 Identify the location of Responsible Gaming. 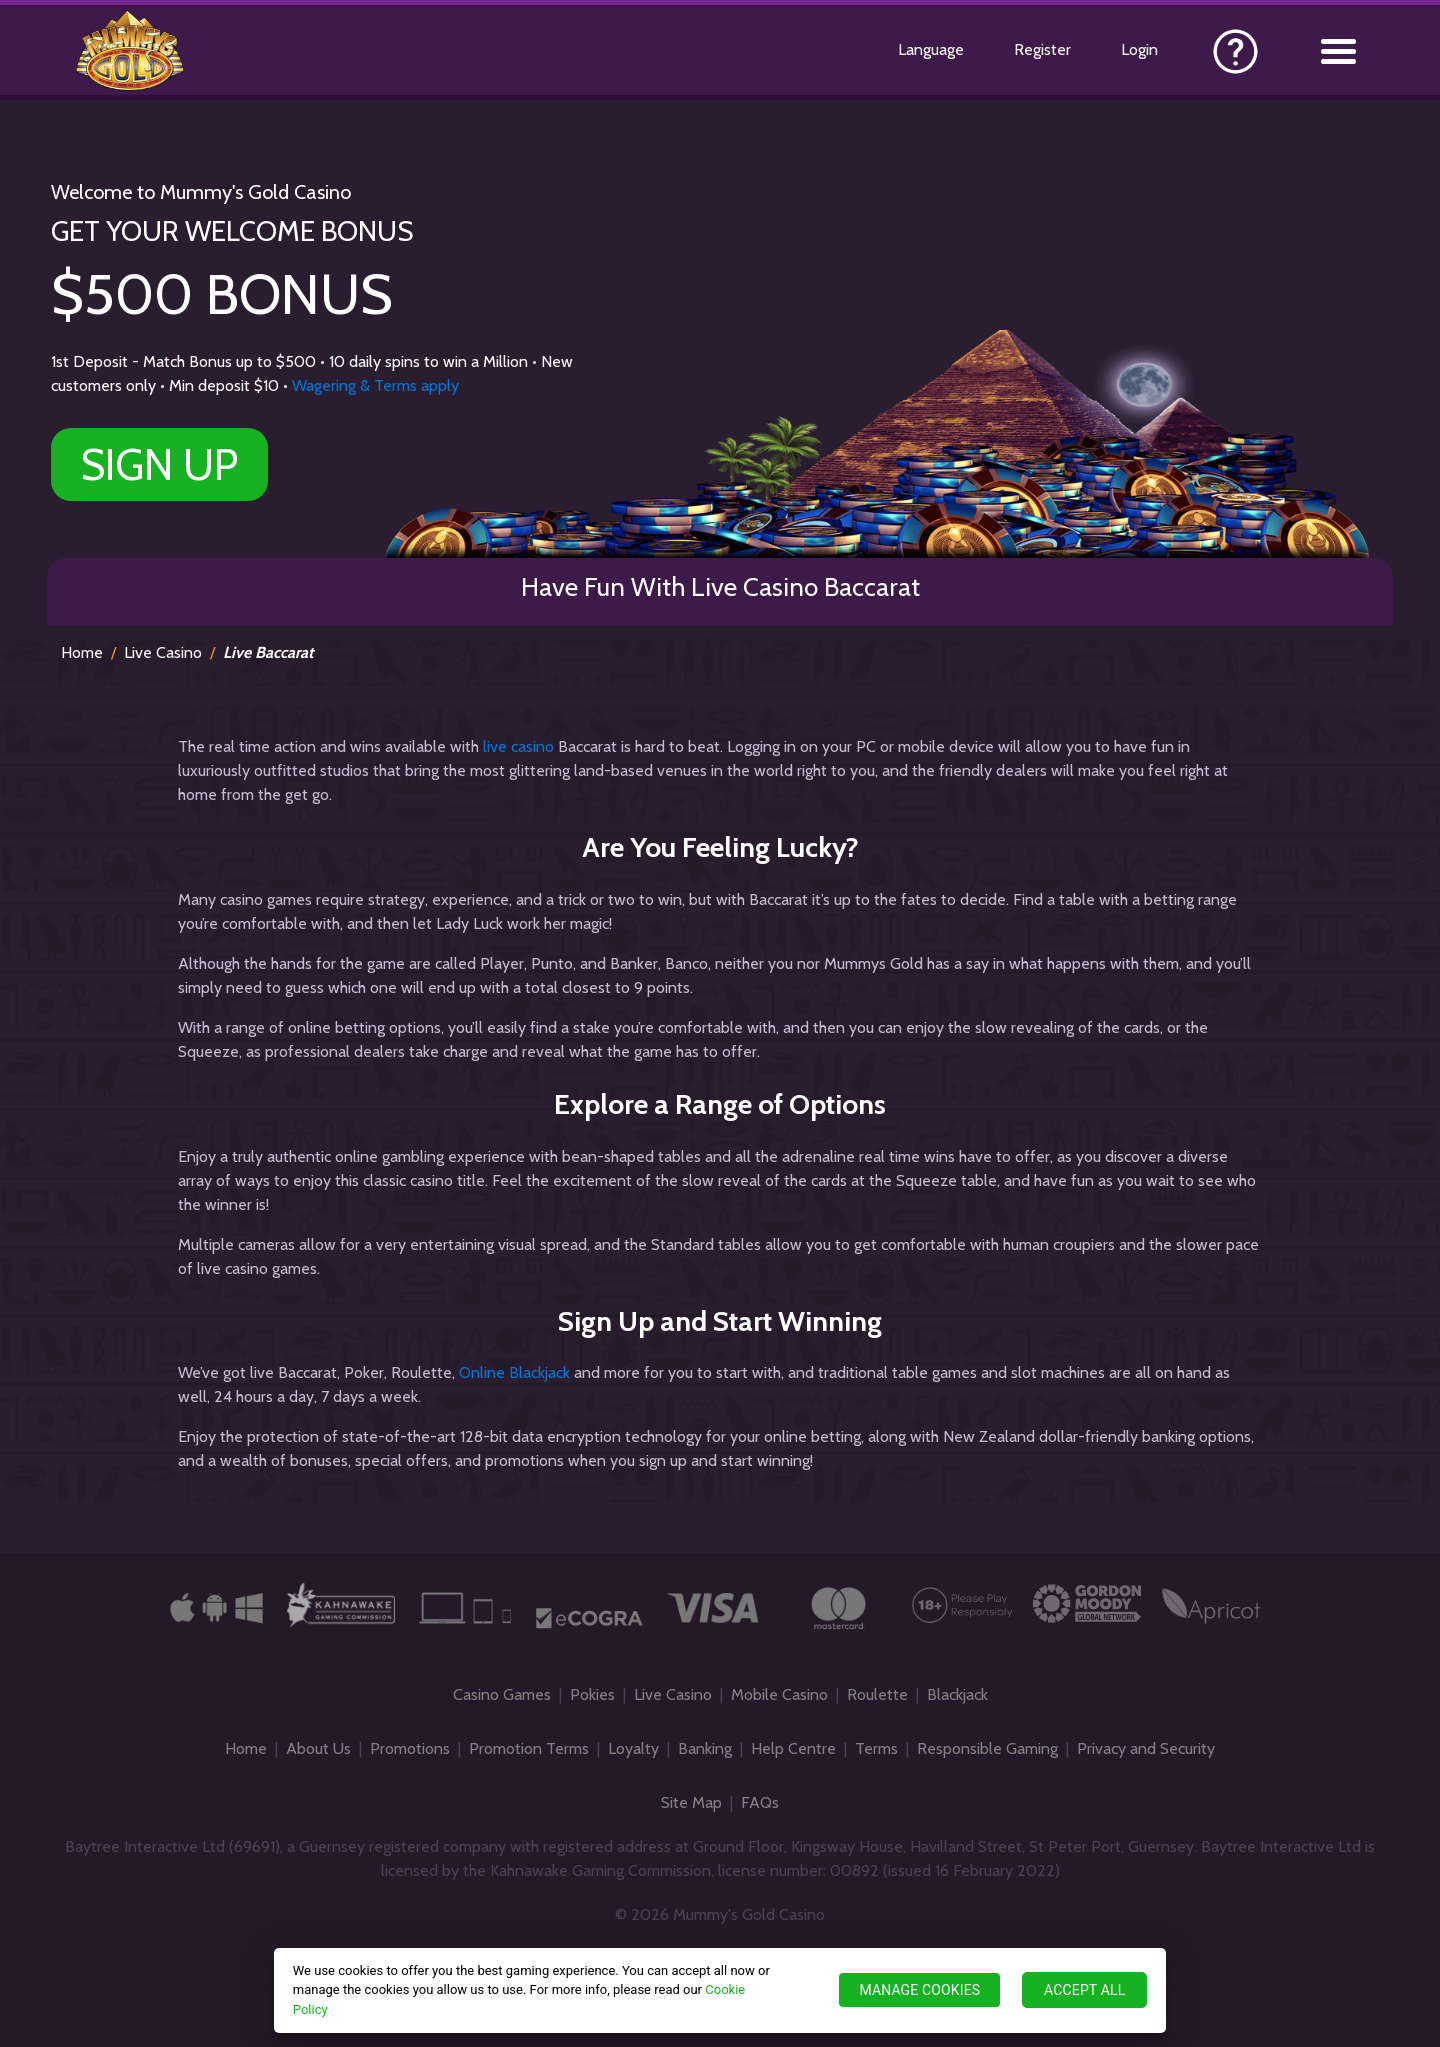
(987, 1748).